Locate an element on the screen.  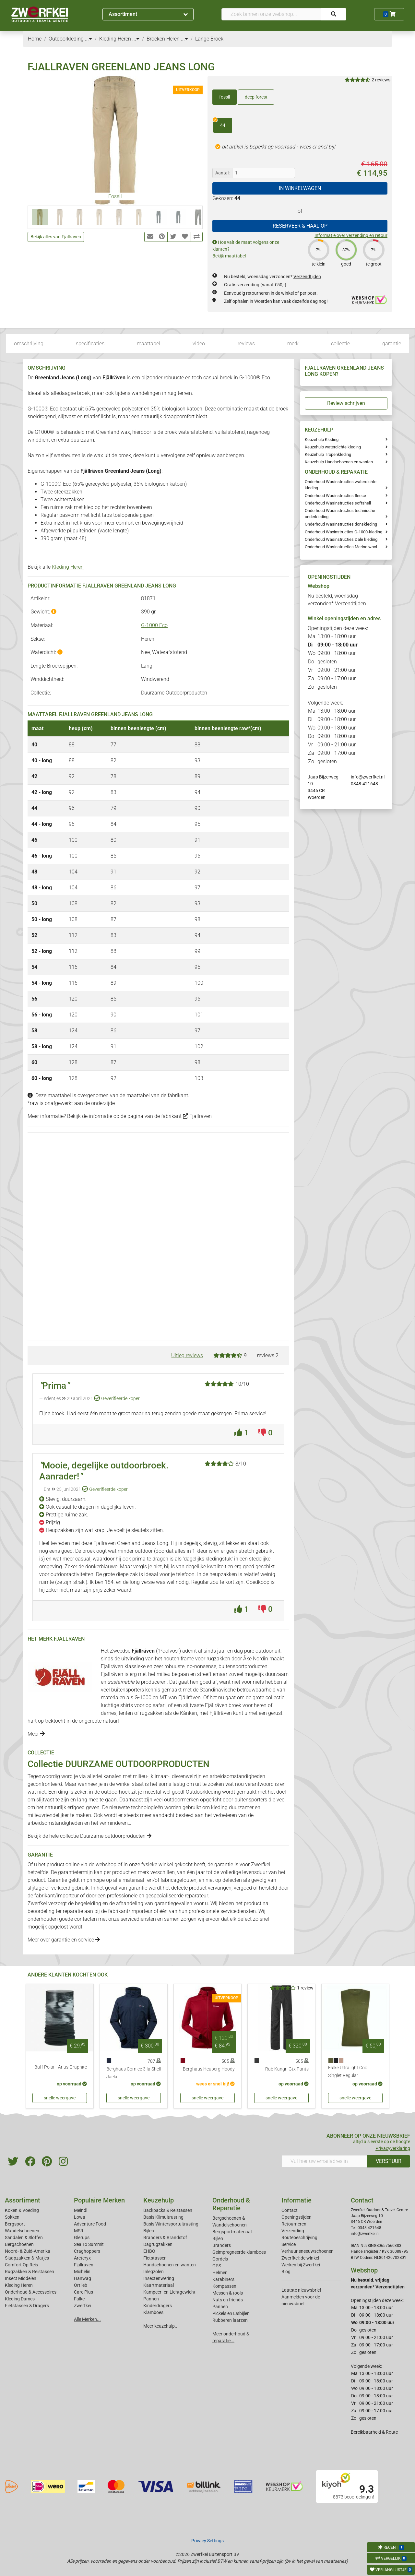
merk is located at coordinates (293, 343).